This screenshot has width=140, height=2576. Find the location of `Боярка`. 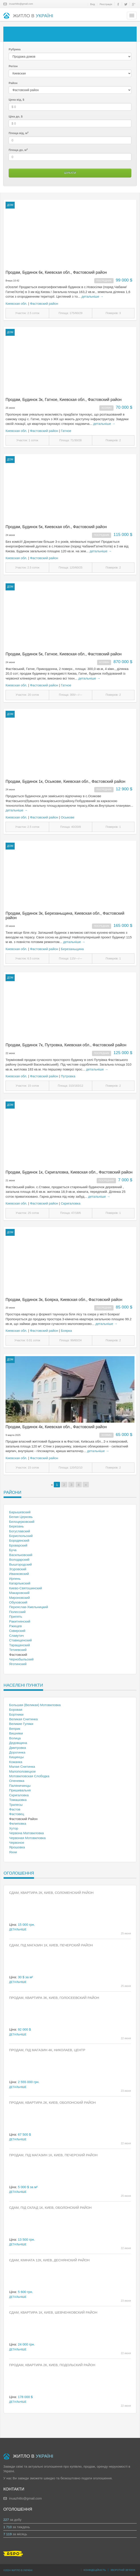

Боярка is located at coordinates (66, 1330).